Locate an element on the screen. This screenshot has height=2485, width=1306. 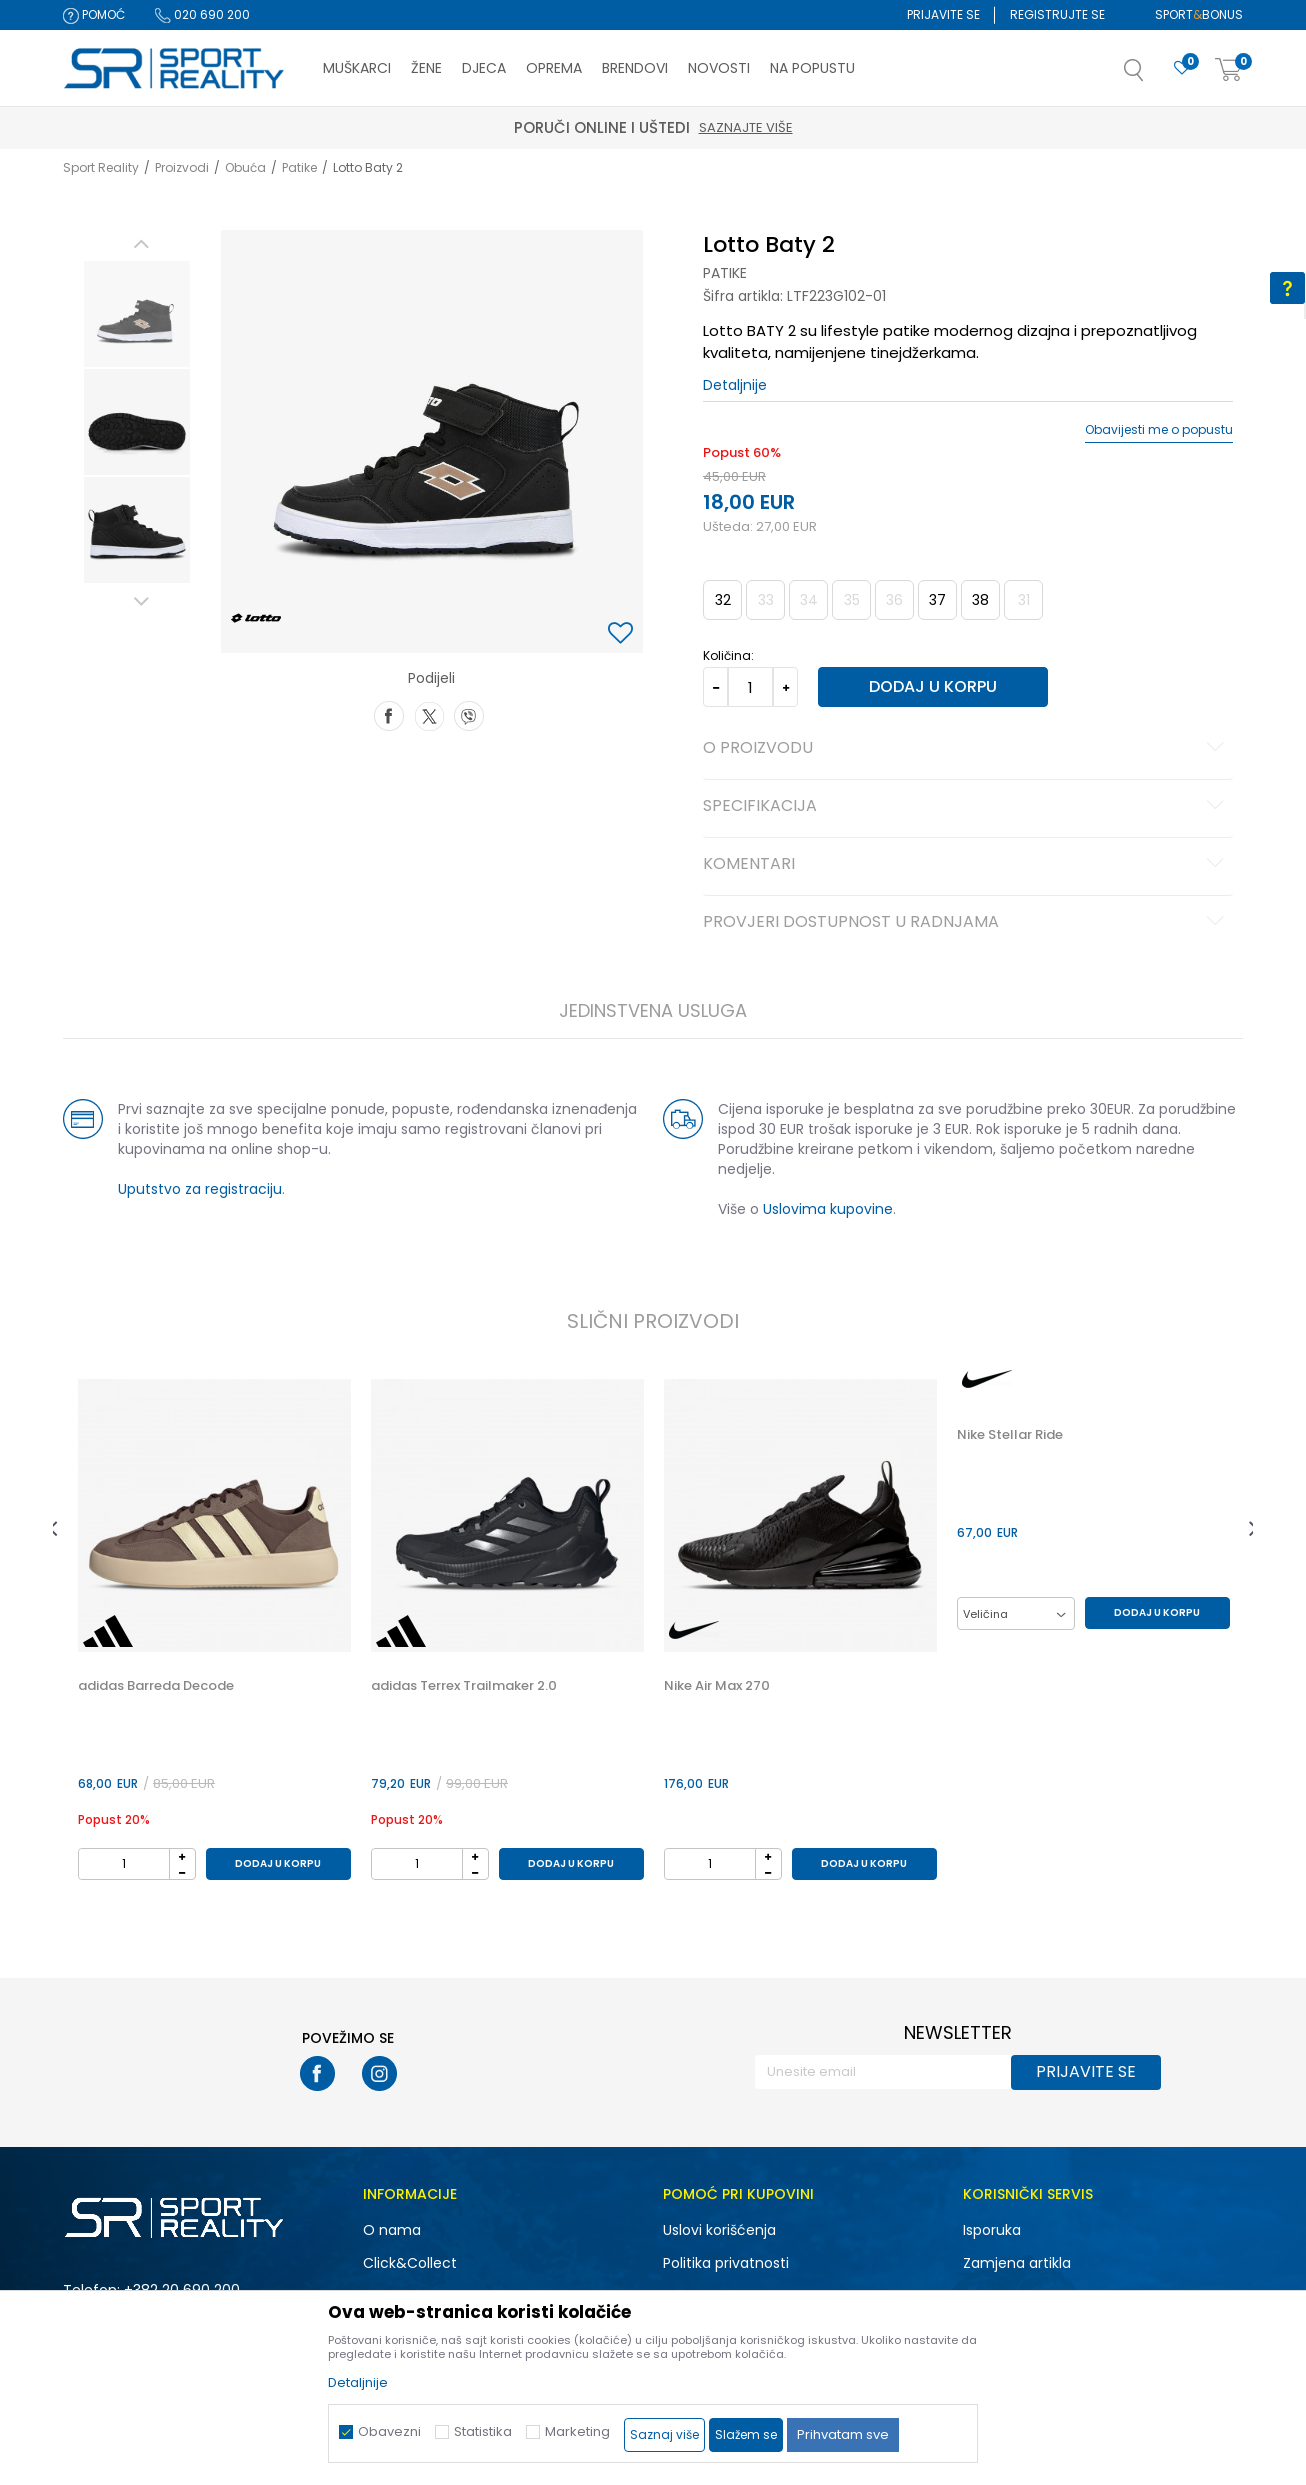
[Omiljeno] is located at coordinates (1182, 68).